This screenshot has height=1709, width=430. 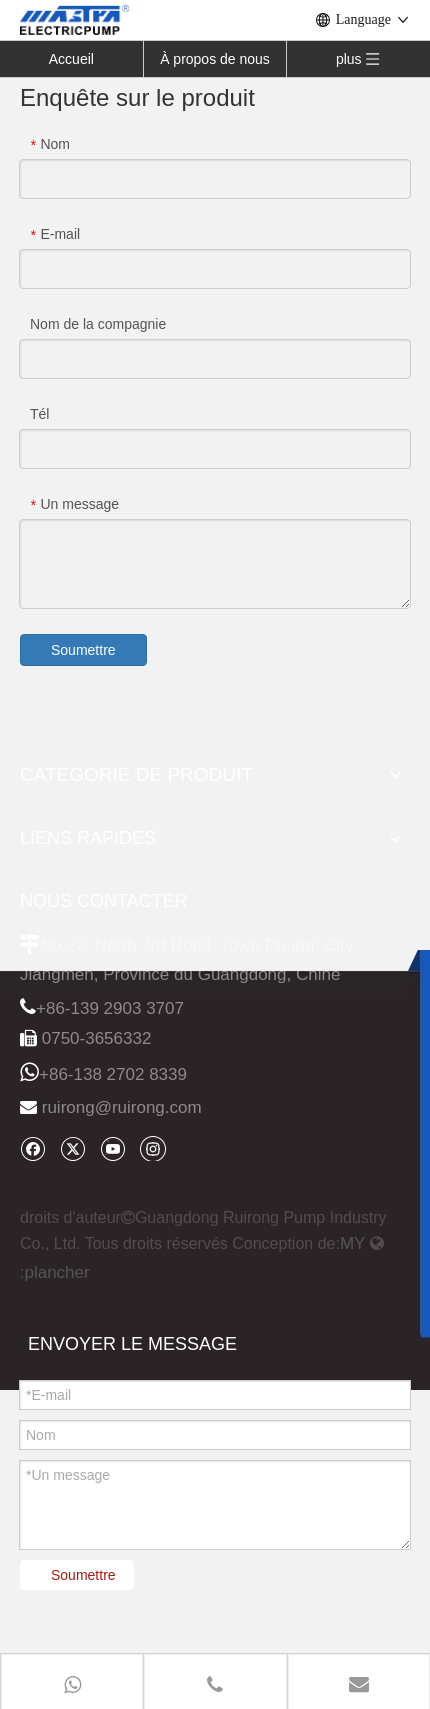 What do you see at coordinates (56, 1272) in the screenshot?
I see `plancher` at bounding box center [56, 1272].